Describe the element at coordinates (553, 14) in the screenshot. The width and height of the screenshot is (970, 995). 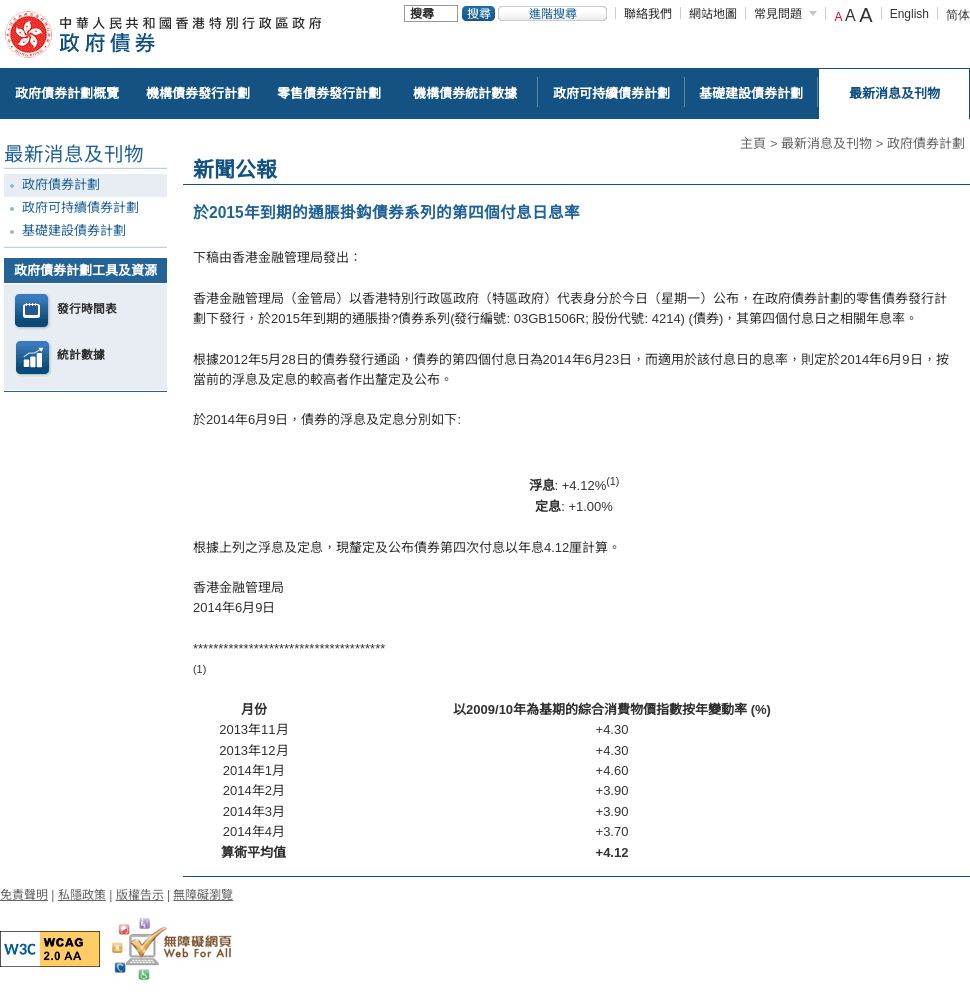
I see `進階搜尋` at that location.